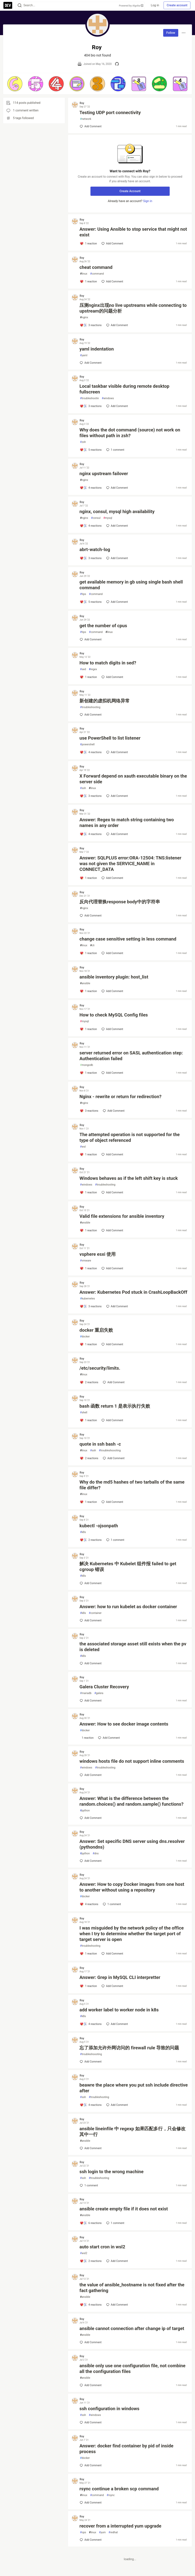  Describe the element at coordinates (91, 2223) in the screenshot. I see `[Add a comment to post - ansible create empty file if it does not exist]` at that location.